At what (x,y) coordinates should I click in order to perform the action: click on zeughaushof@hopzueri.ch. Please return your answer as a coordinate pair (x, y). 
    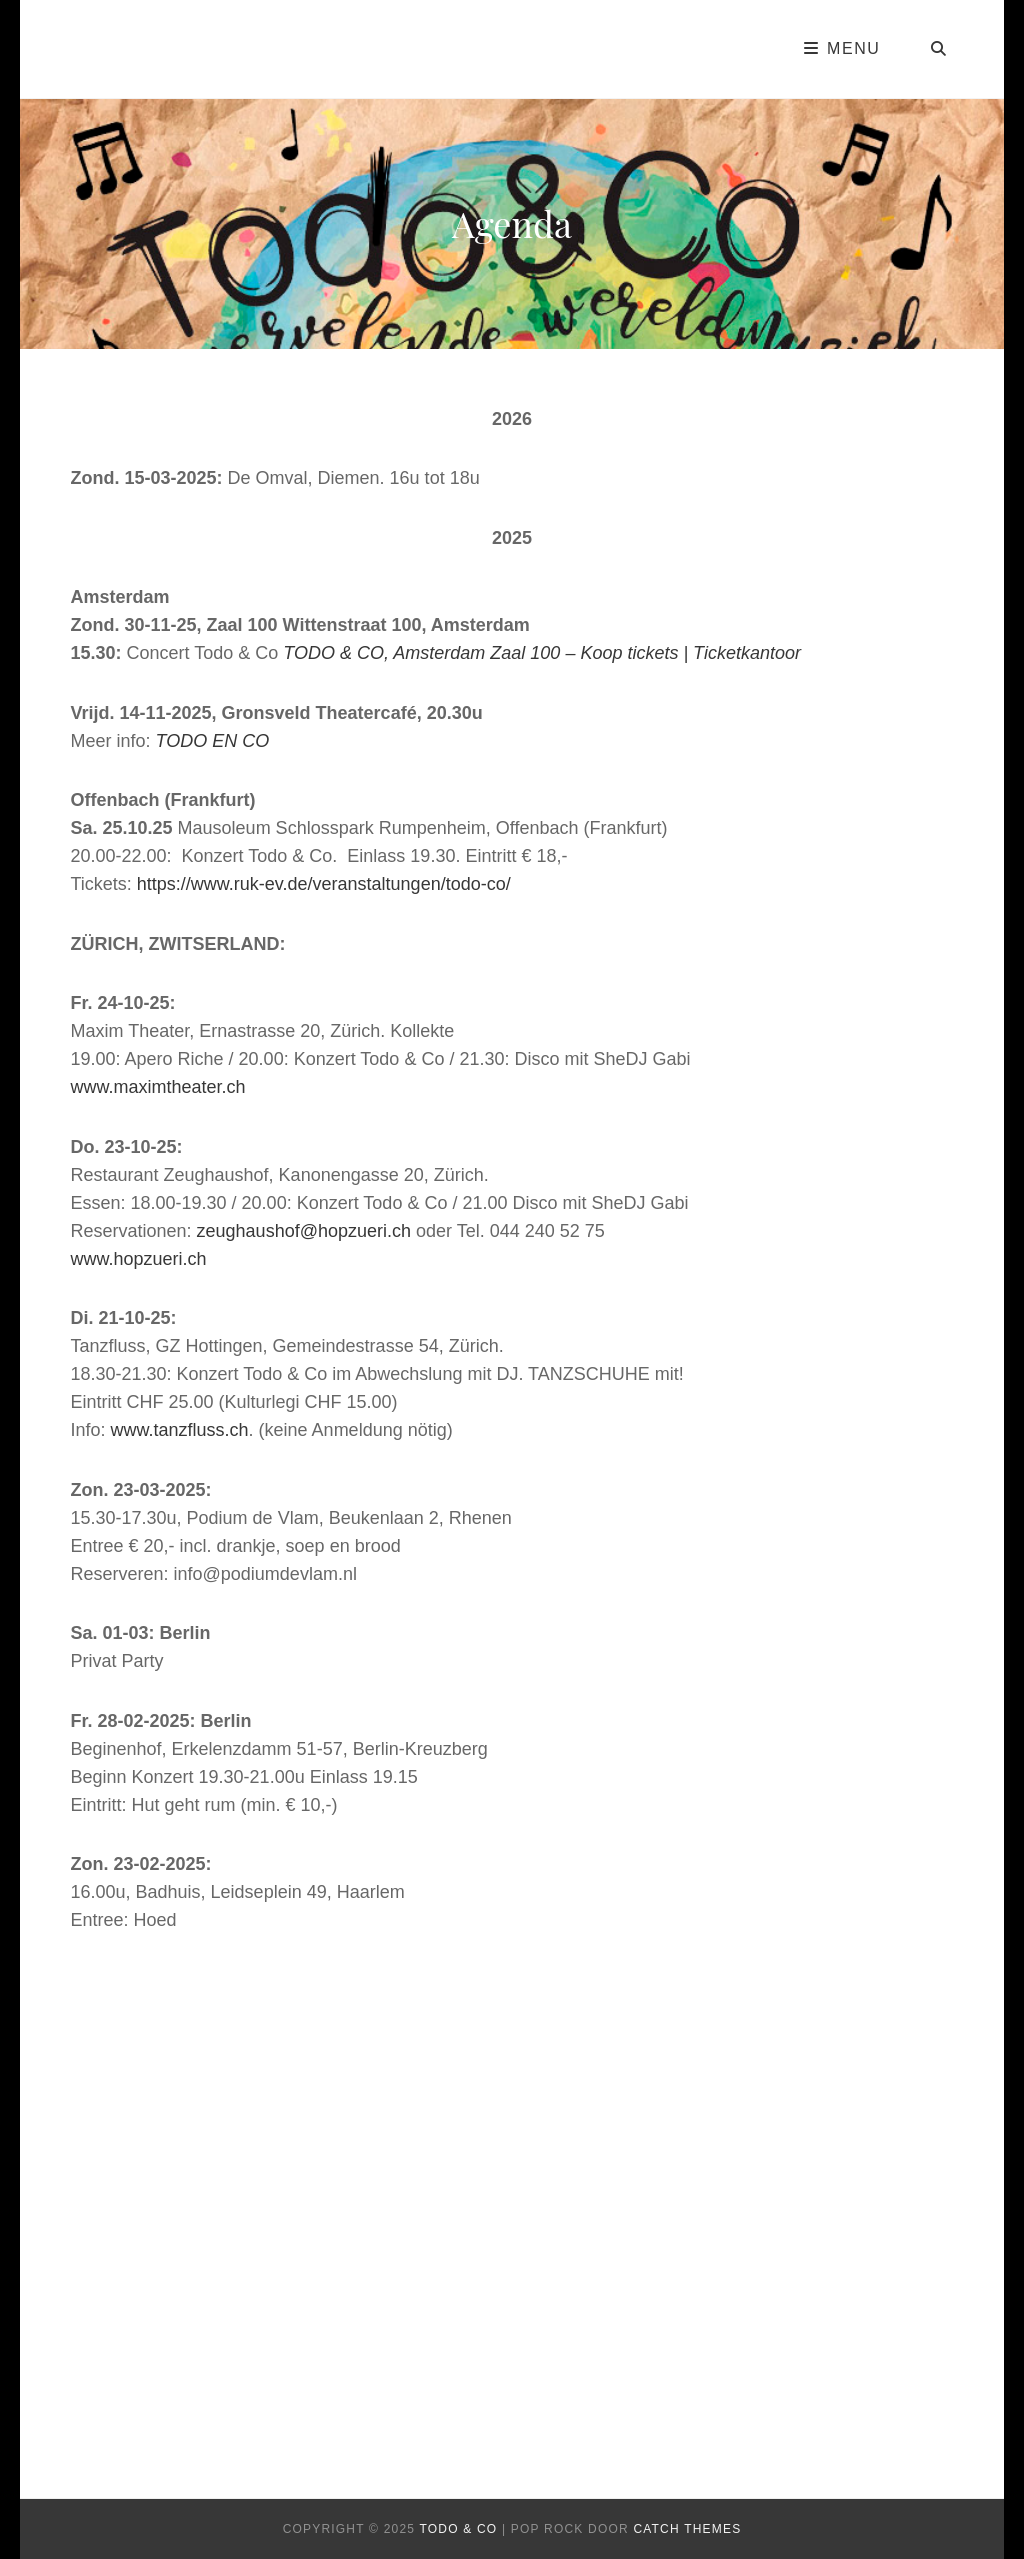
    Looking at the image, I should click on (304, 1231).